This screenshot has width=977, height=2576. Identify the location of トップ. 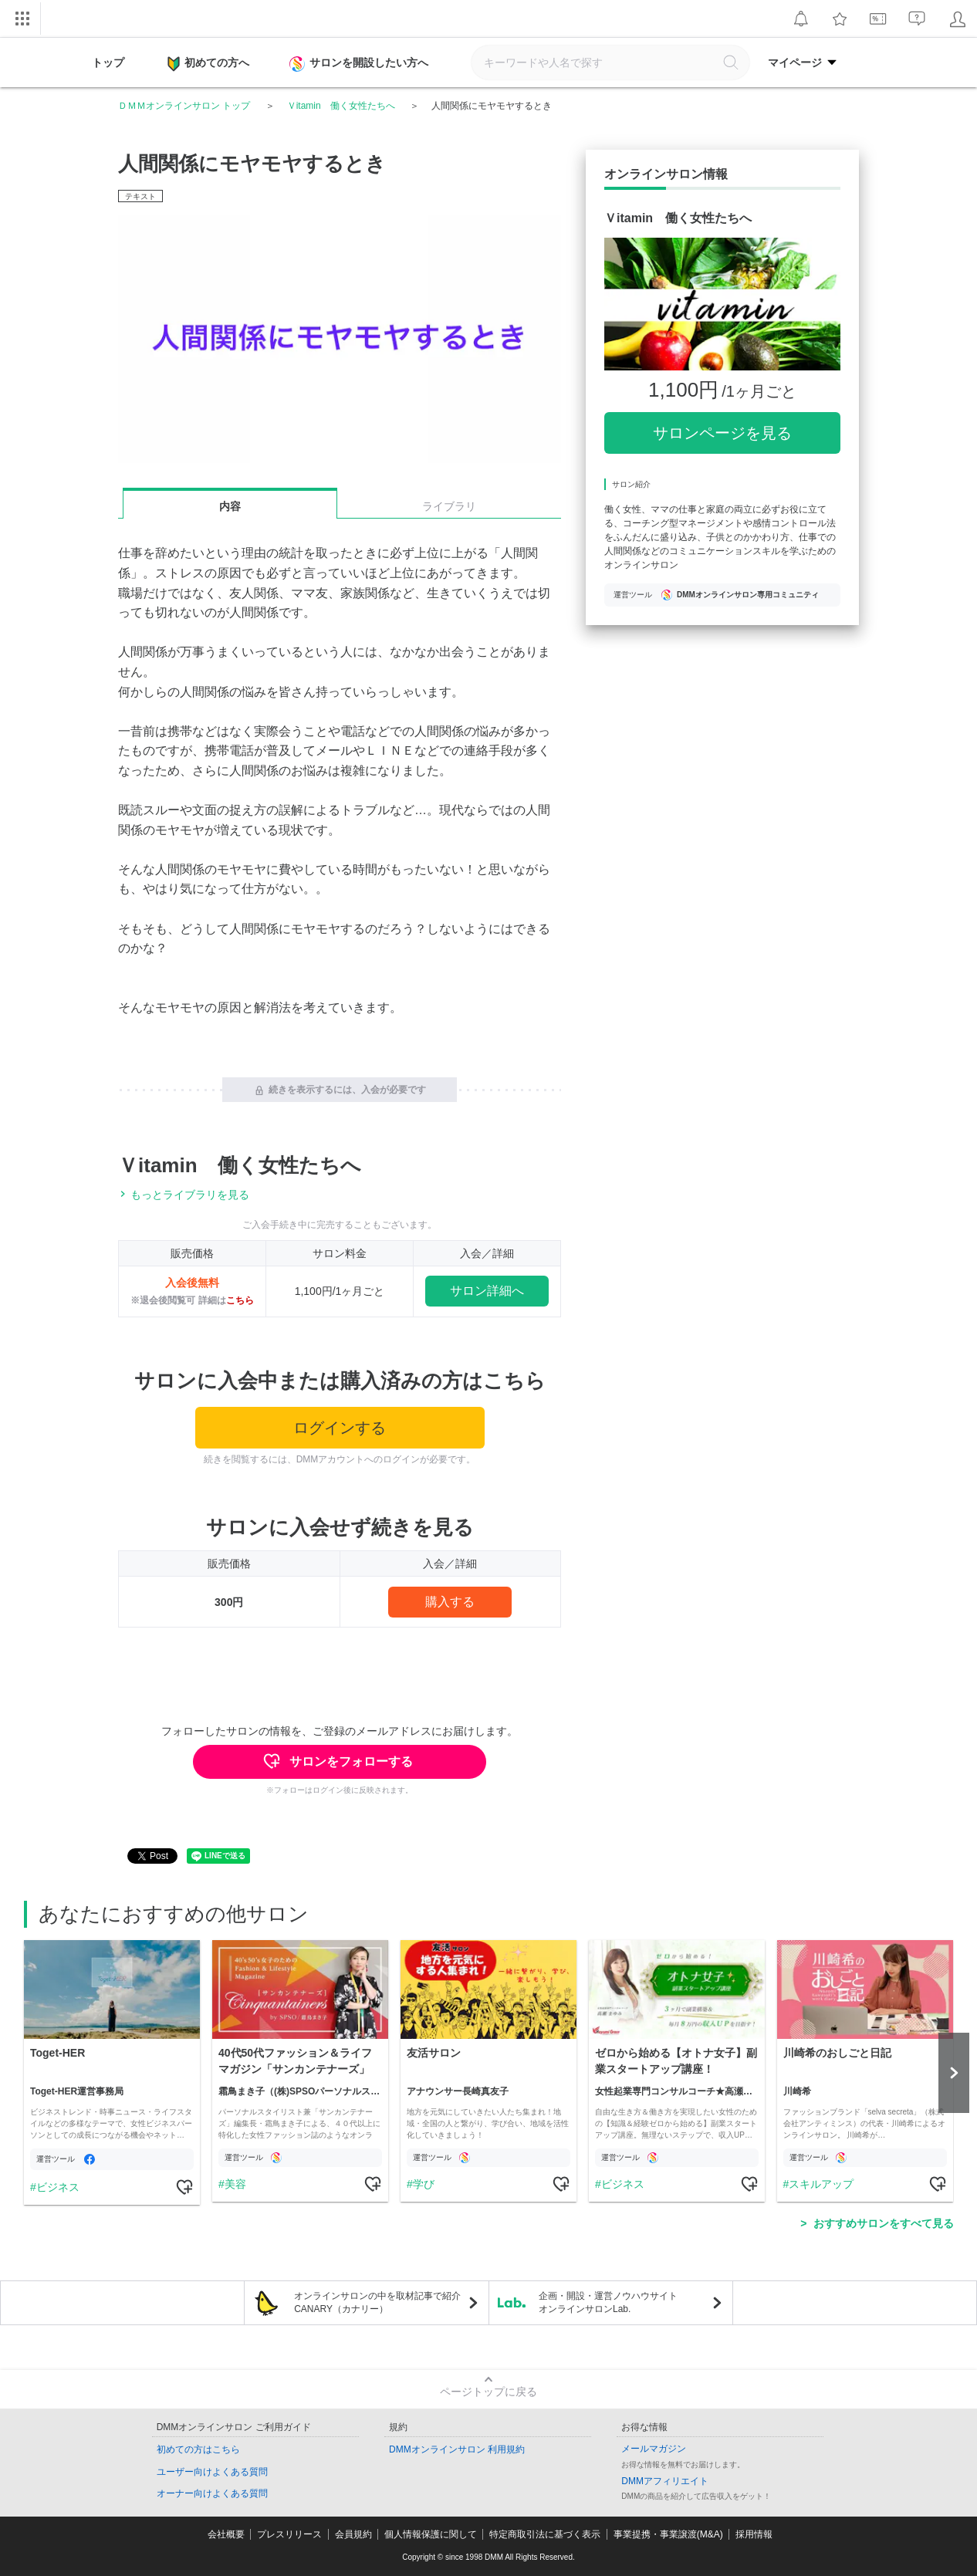
(108, 62).